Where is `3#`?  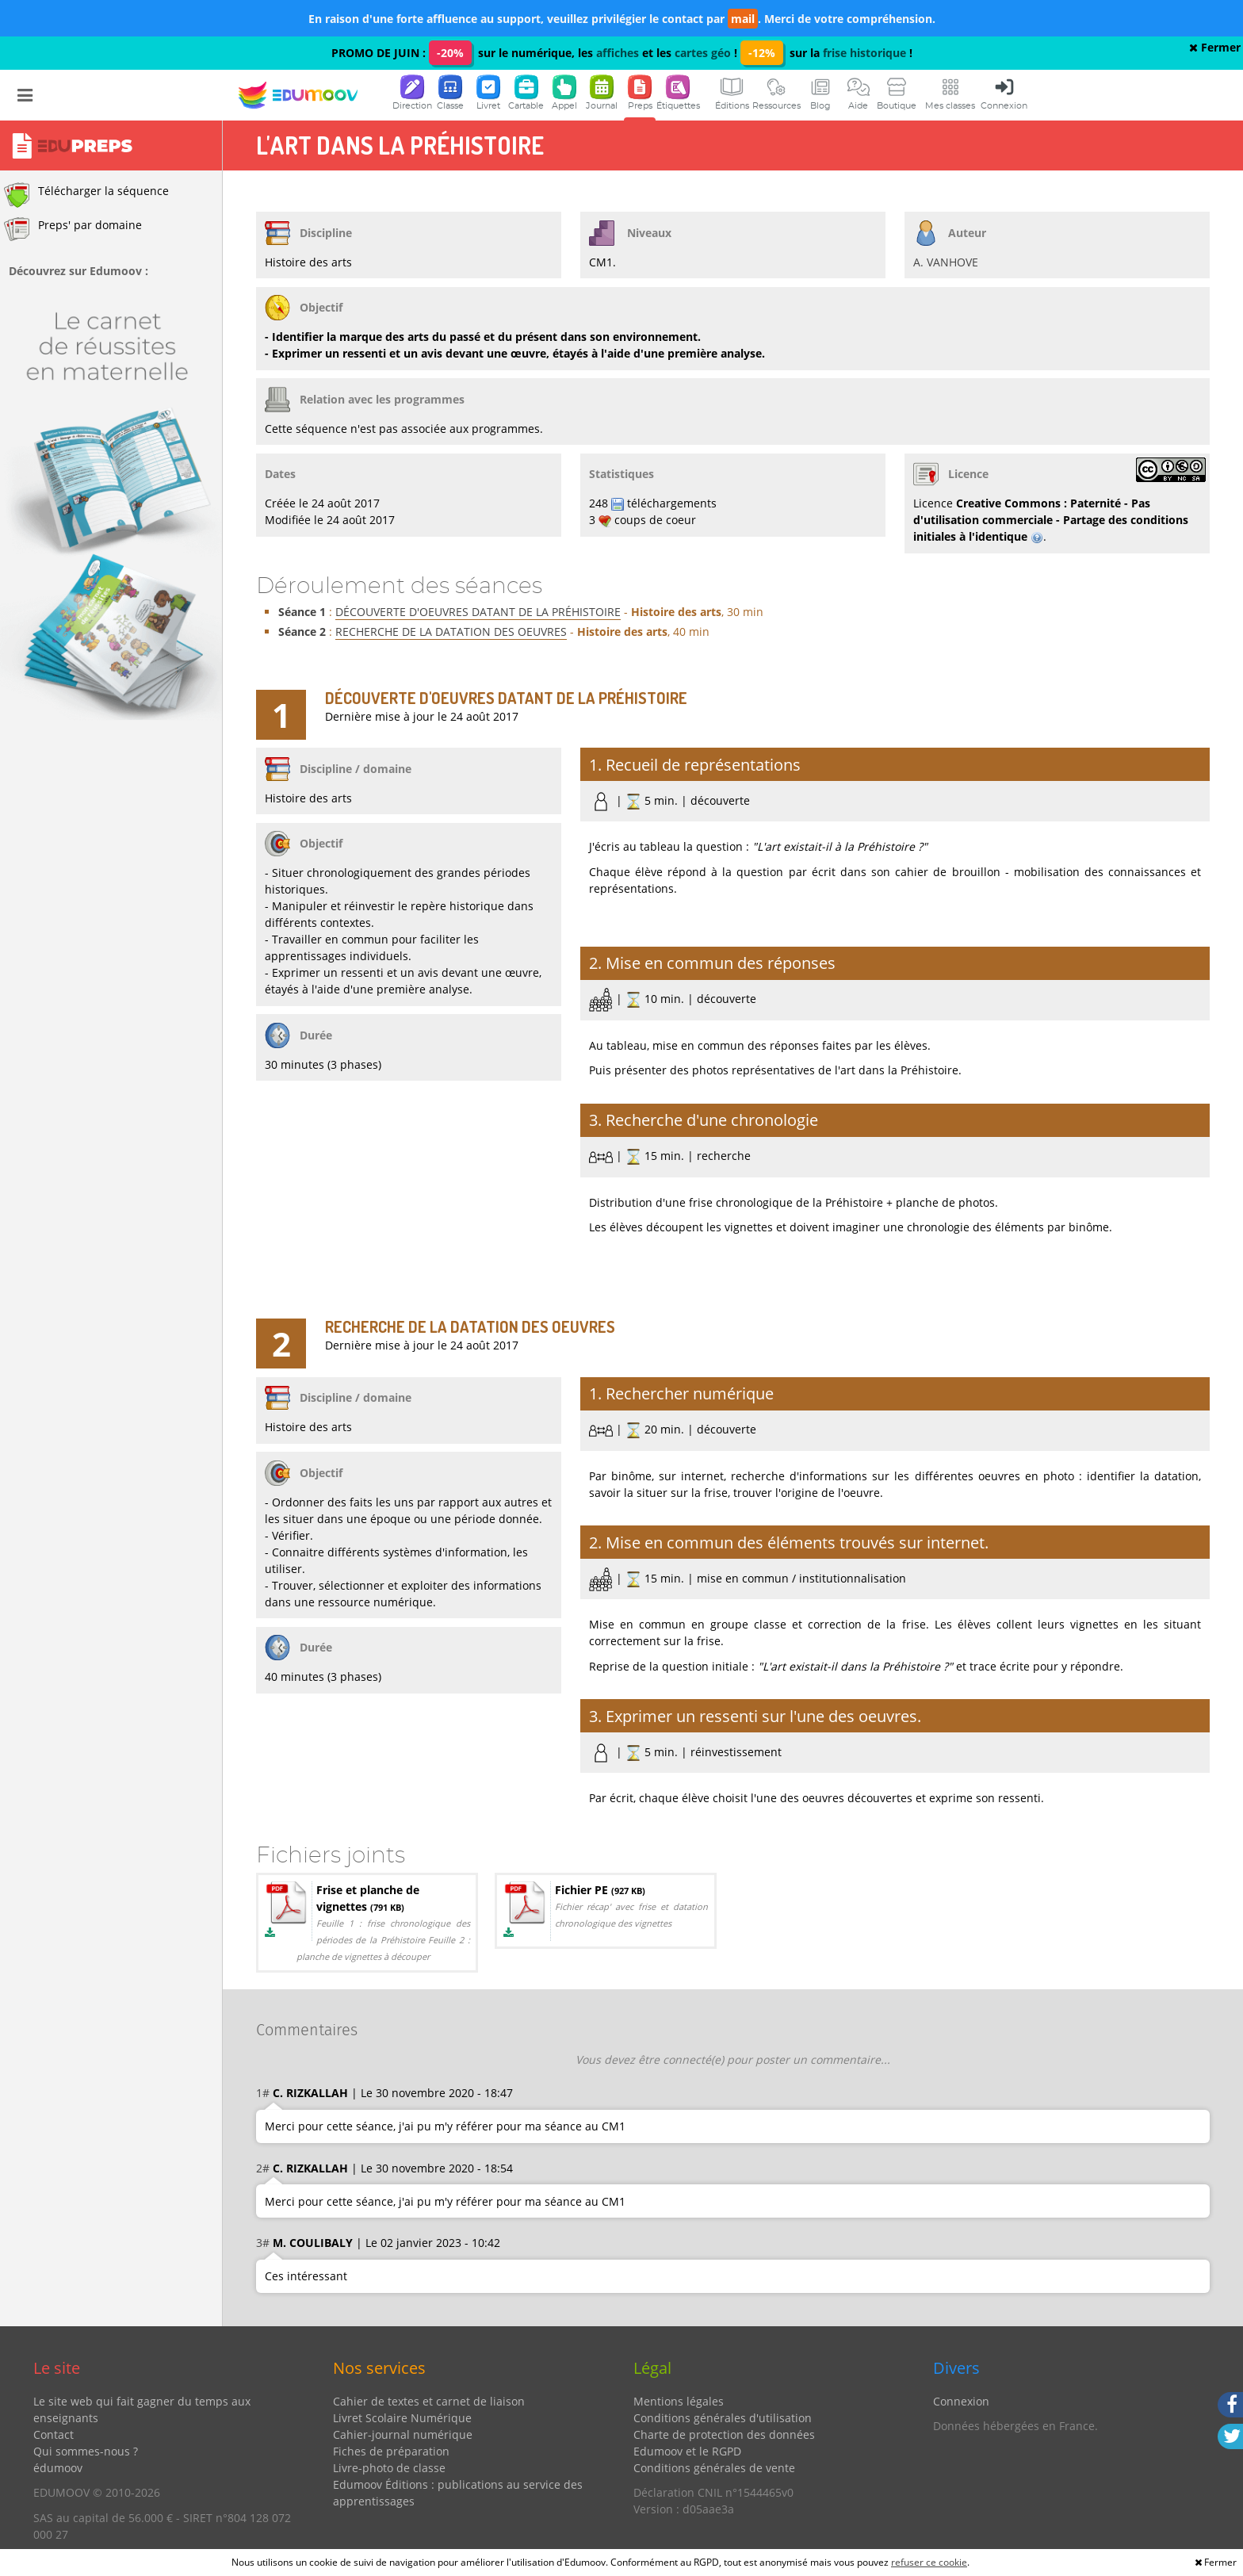
3# is located at coordinates (263, 2242).